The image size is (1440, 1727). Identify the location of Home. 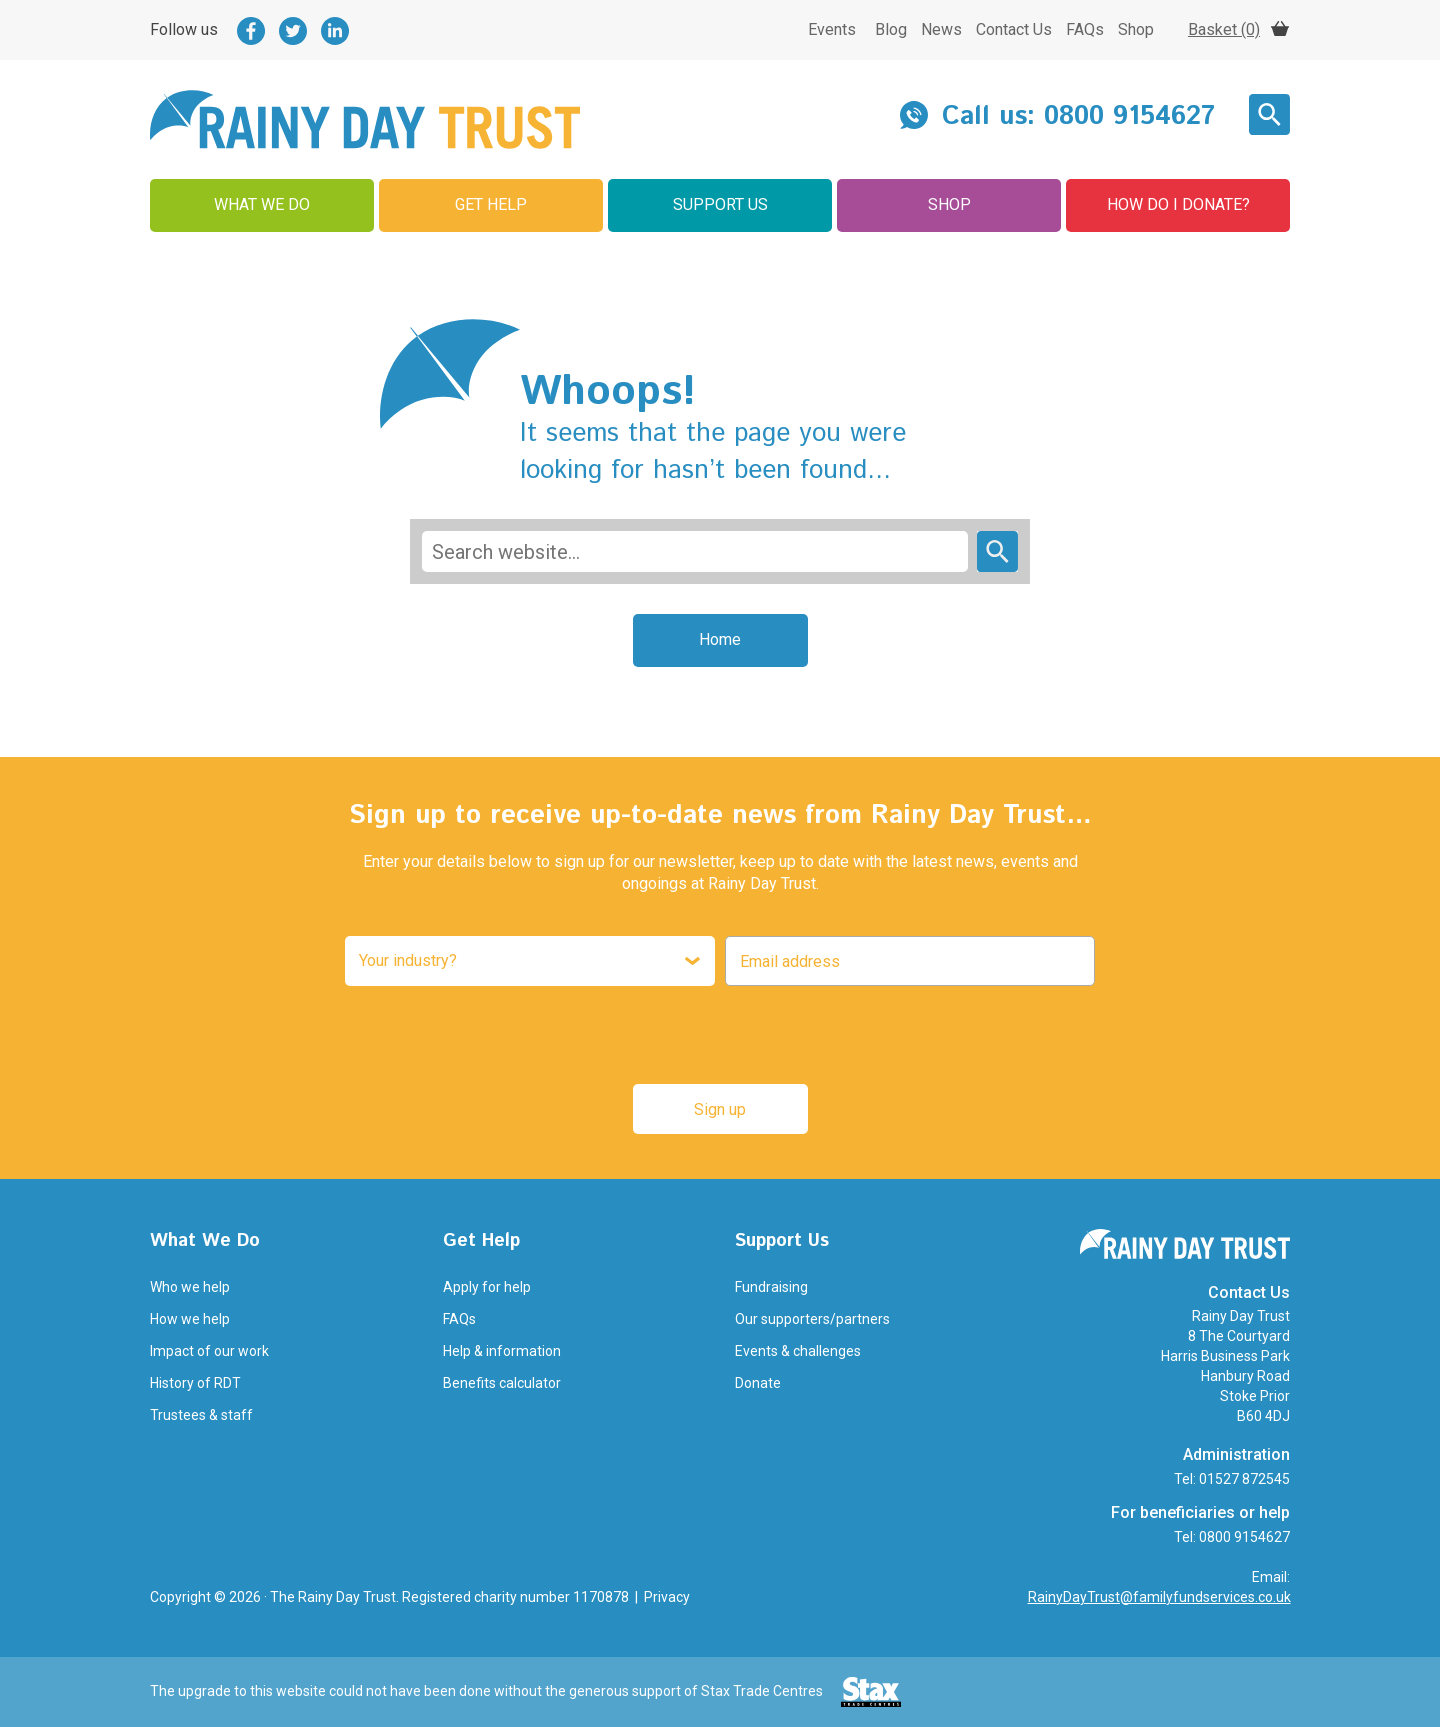
(720, 639).